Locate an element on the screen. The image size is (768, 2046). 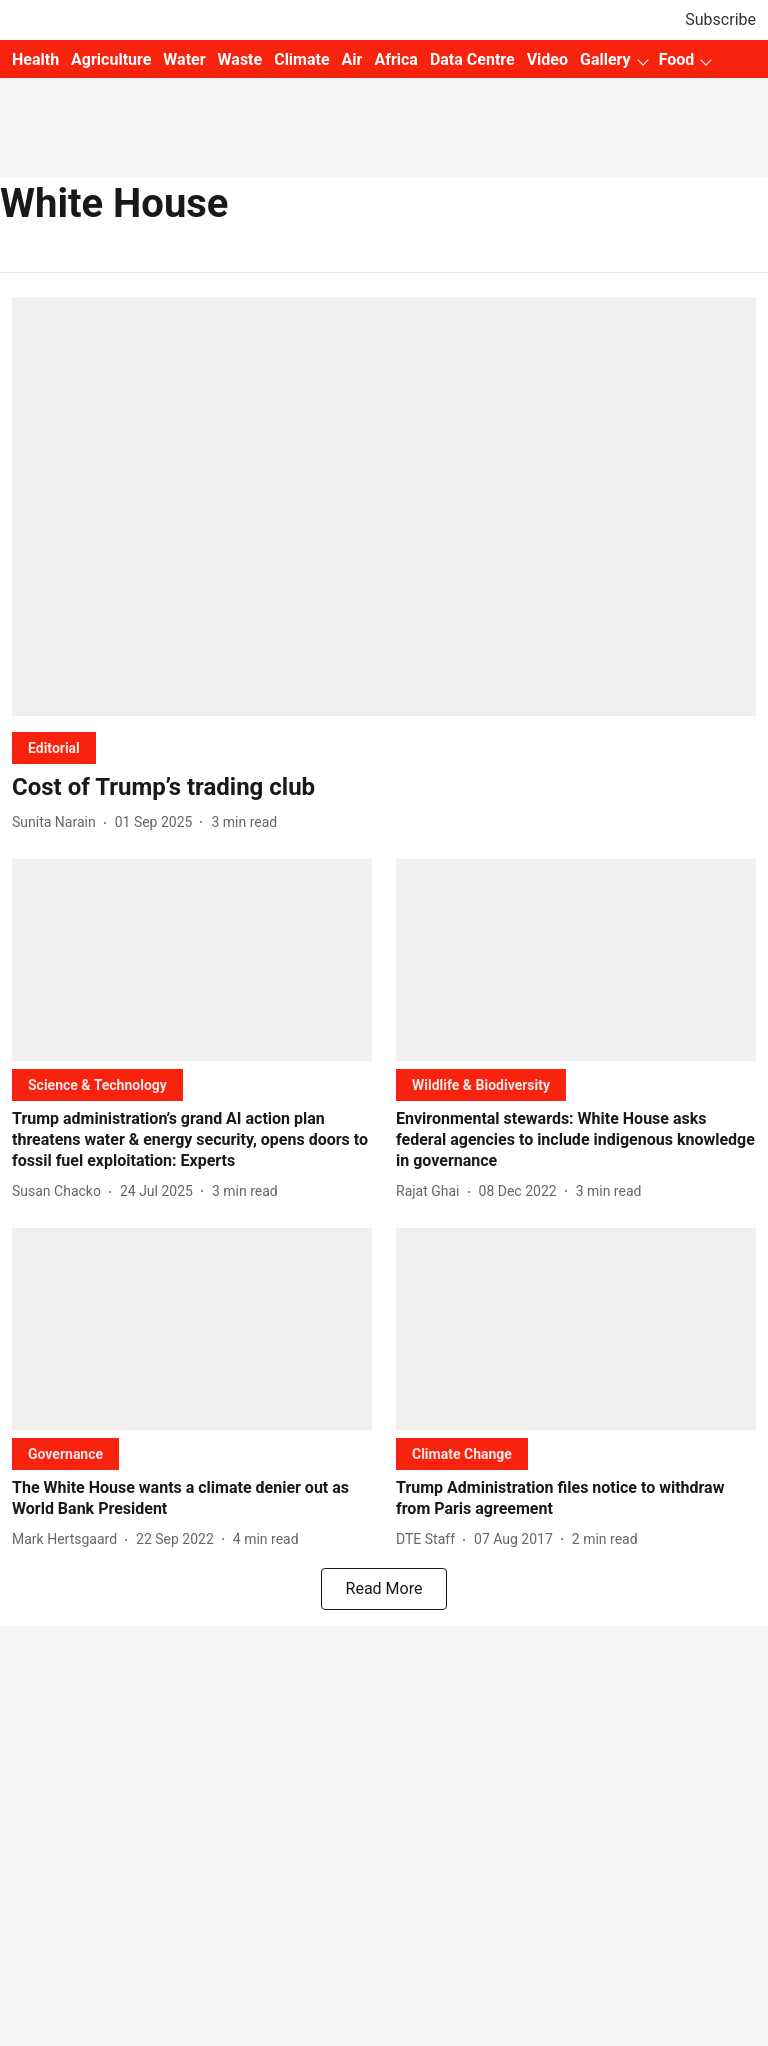
Waste is located at coordinates (240, 59).